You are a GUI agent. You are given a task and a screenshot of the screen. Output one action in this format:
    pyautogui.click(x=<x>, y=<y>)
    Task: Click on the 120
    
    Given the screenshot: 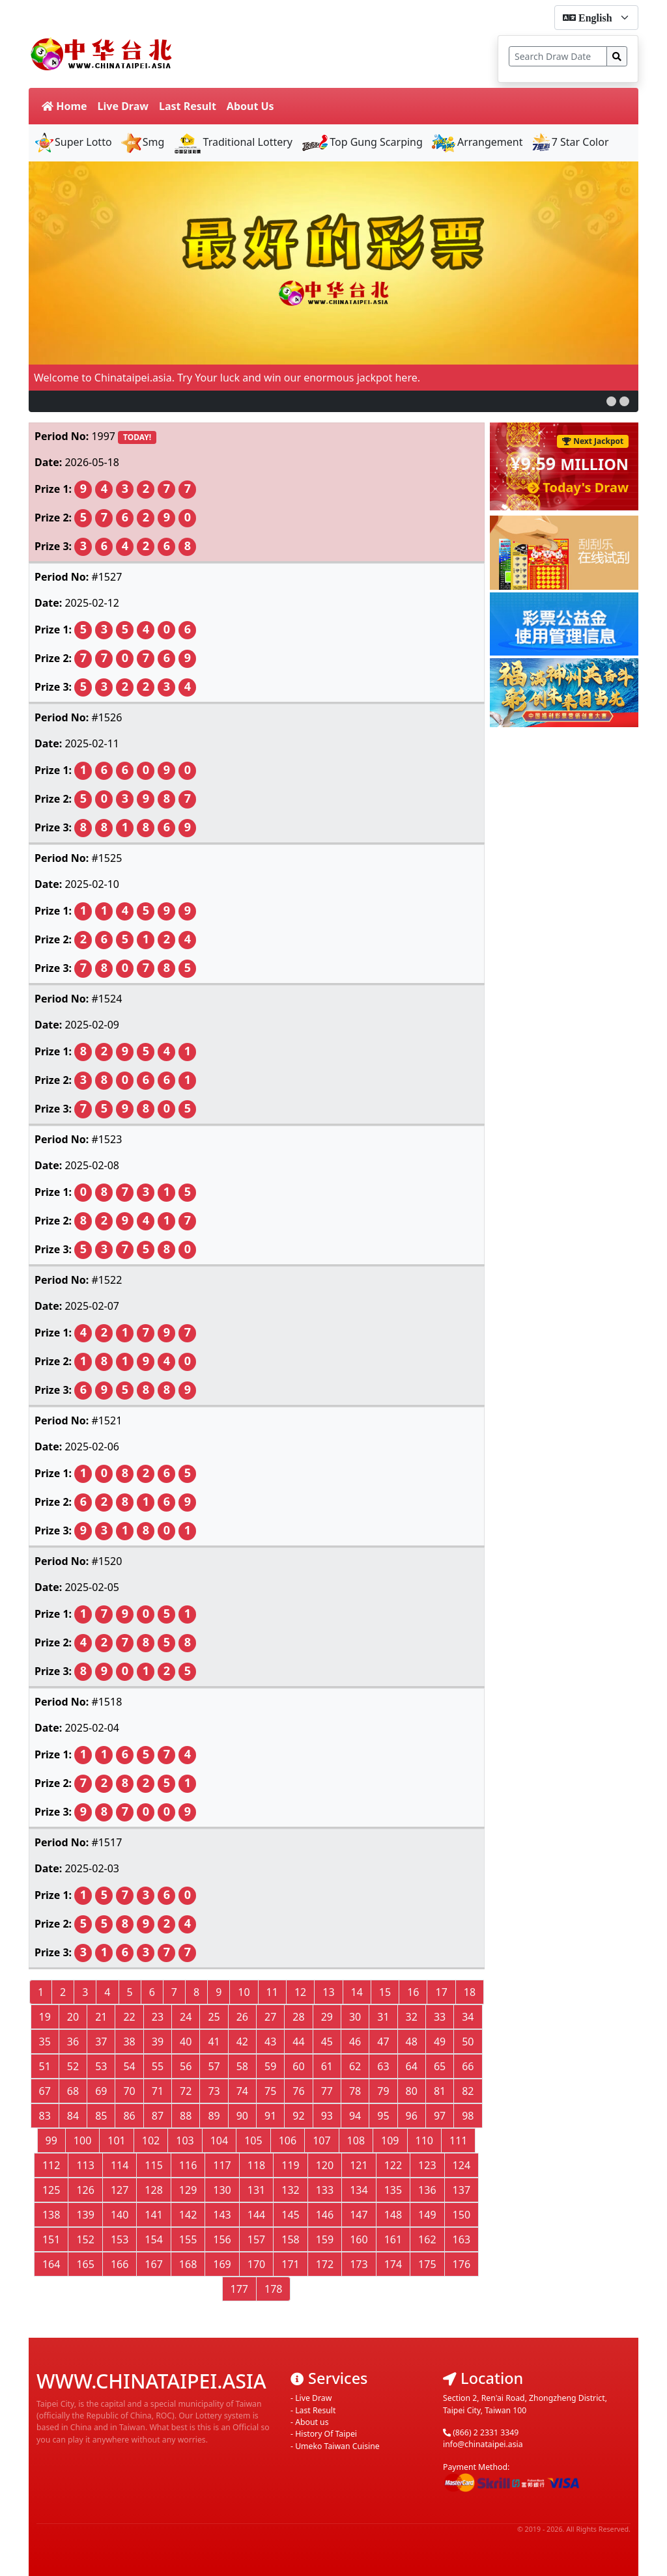 What is the action you would take?
    pyautogui.click(x=325, y=2165)
    